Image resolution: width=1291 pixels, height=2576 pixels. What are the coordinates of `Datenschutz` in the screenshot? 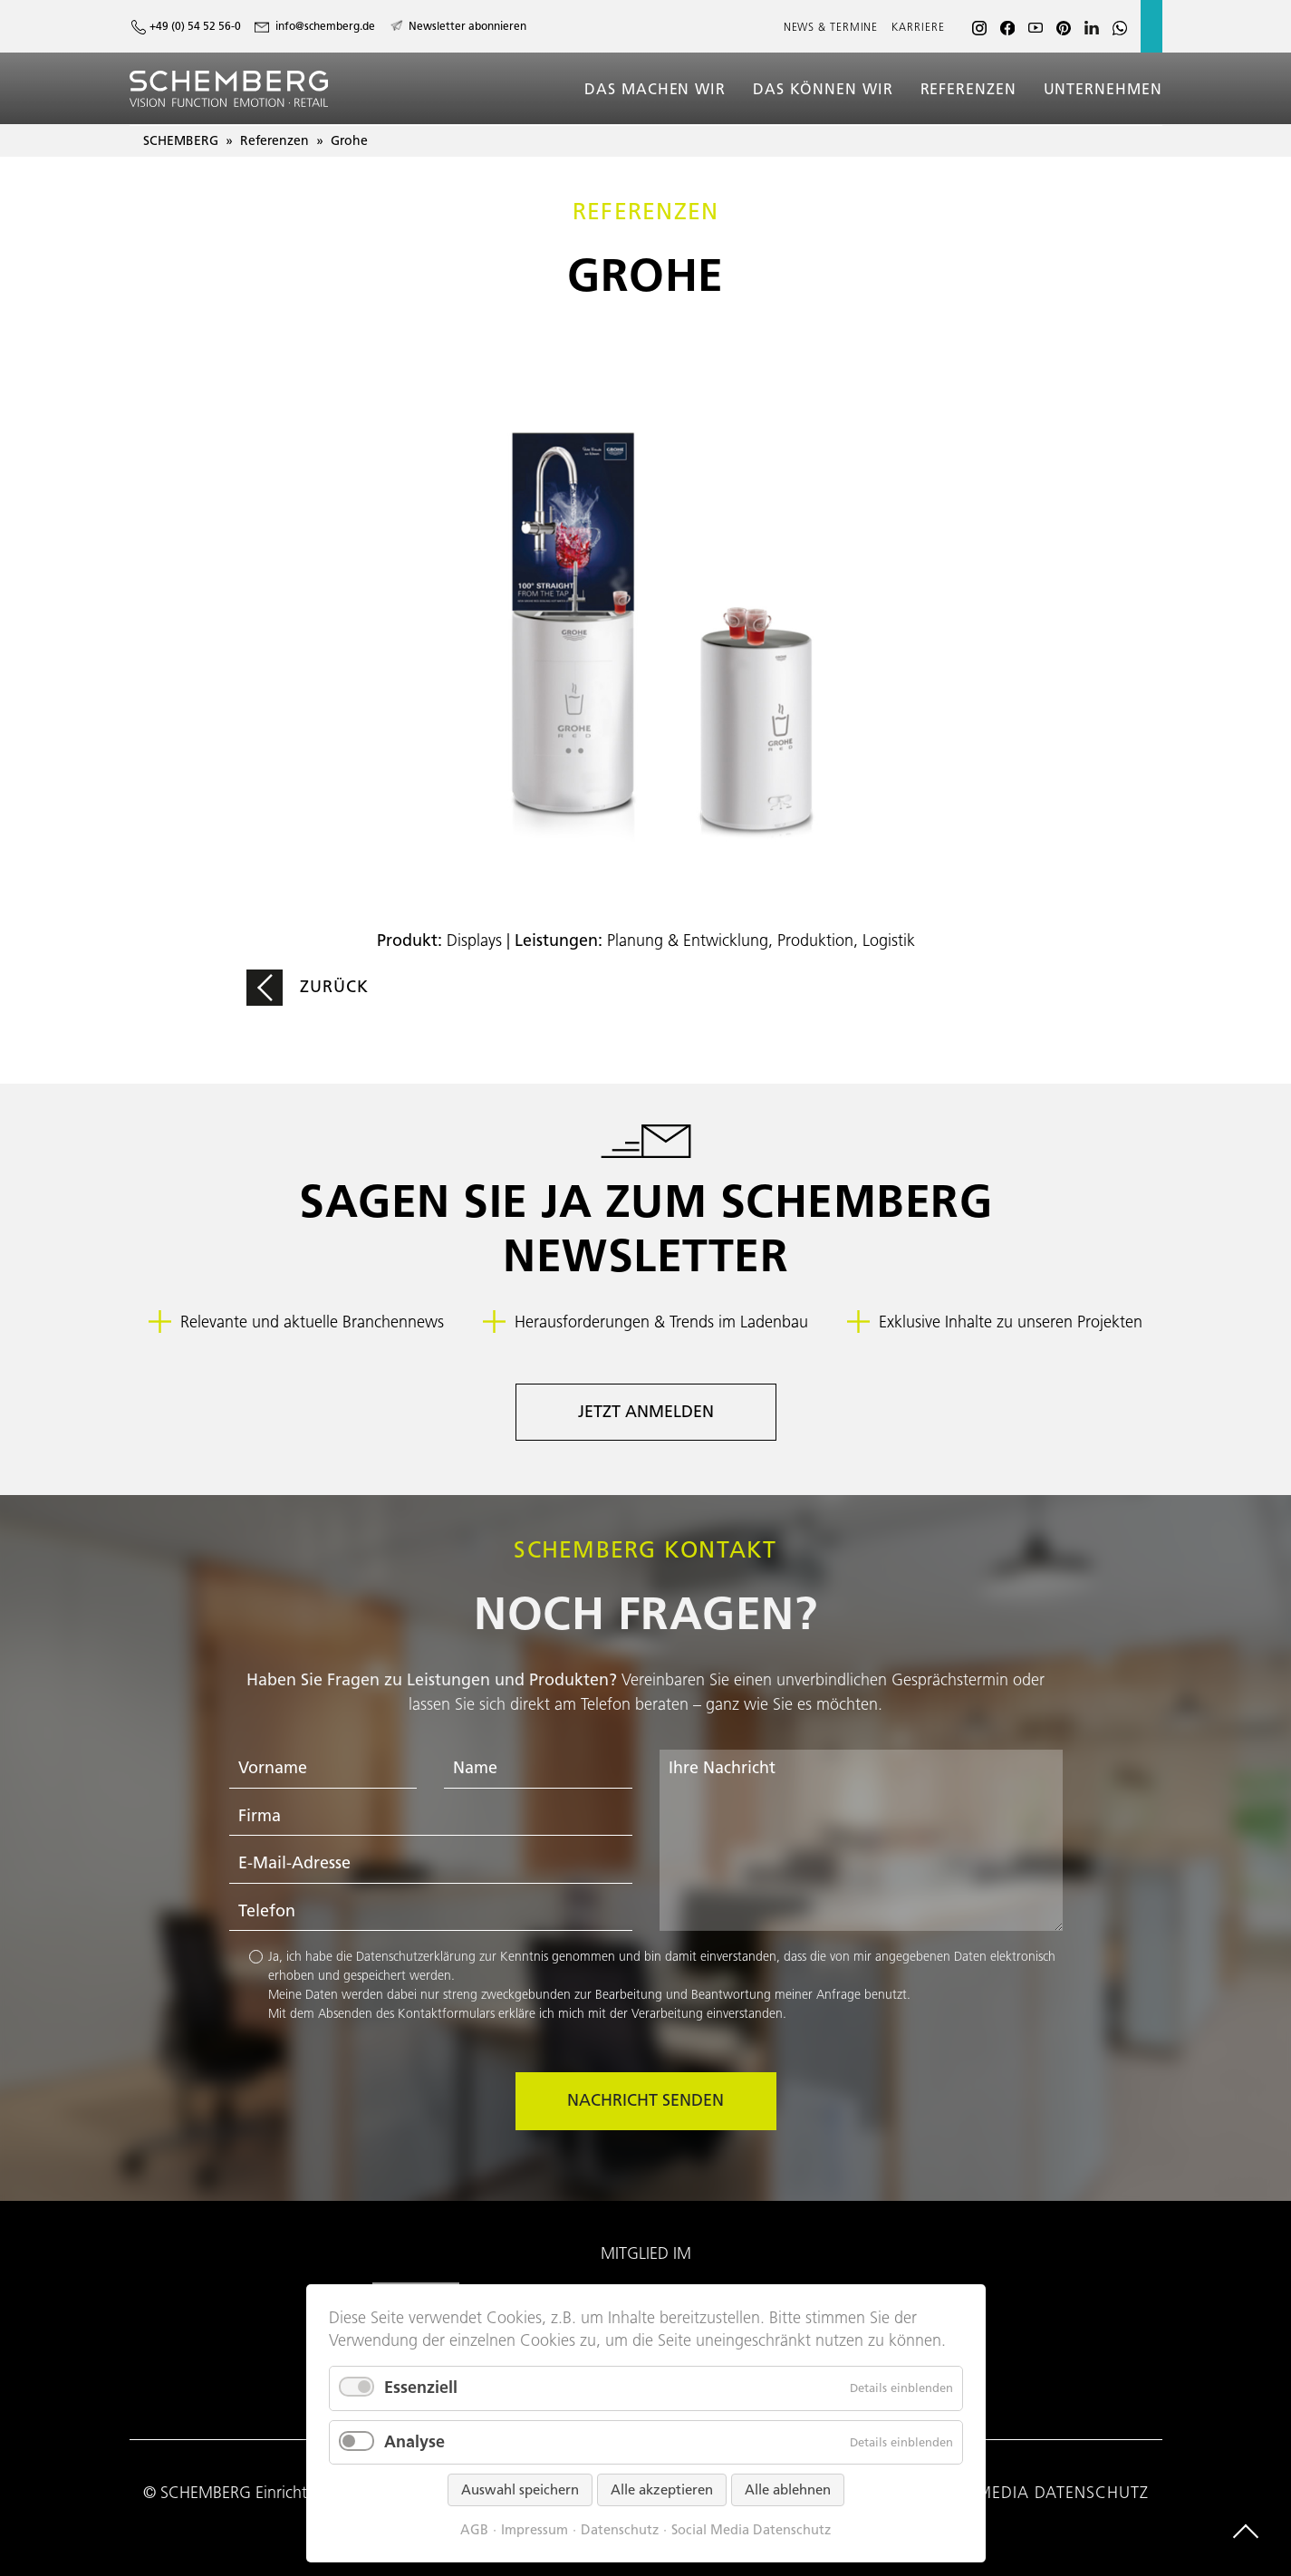 It's located at (620, 2530).